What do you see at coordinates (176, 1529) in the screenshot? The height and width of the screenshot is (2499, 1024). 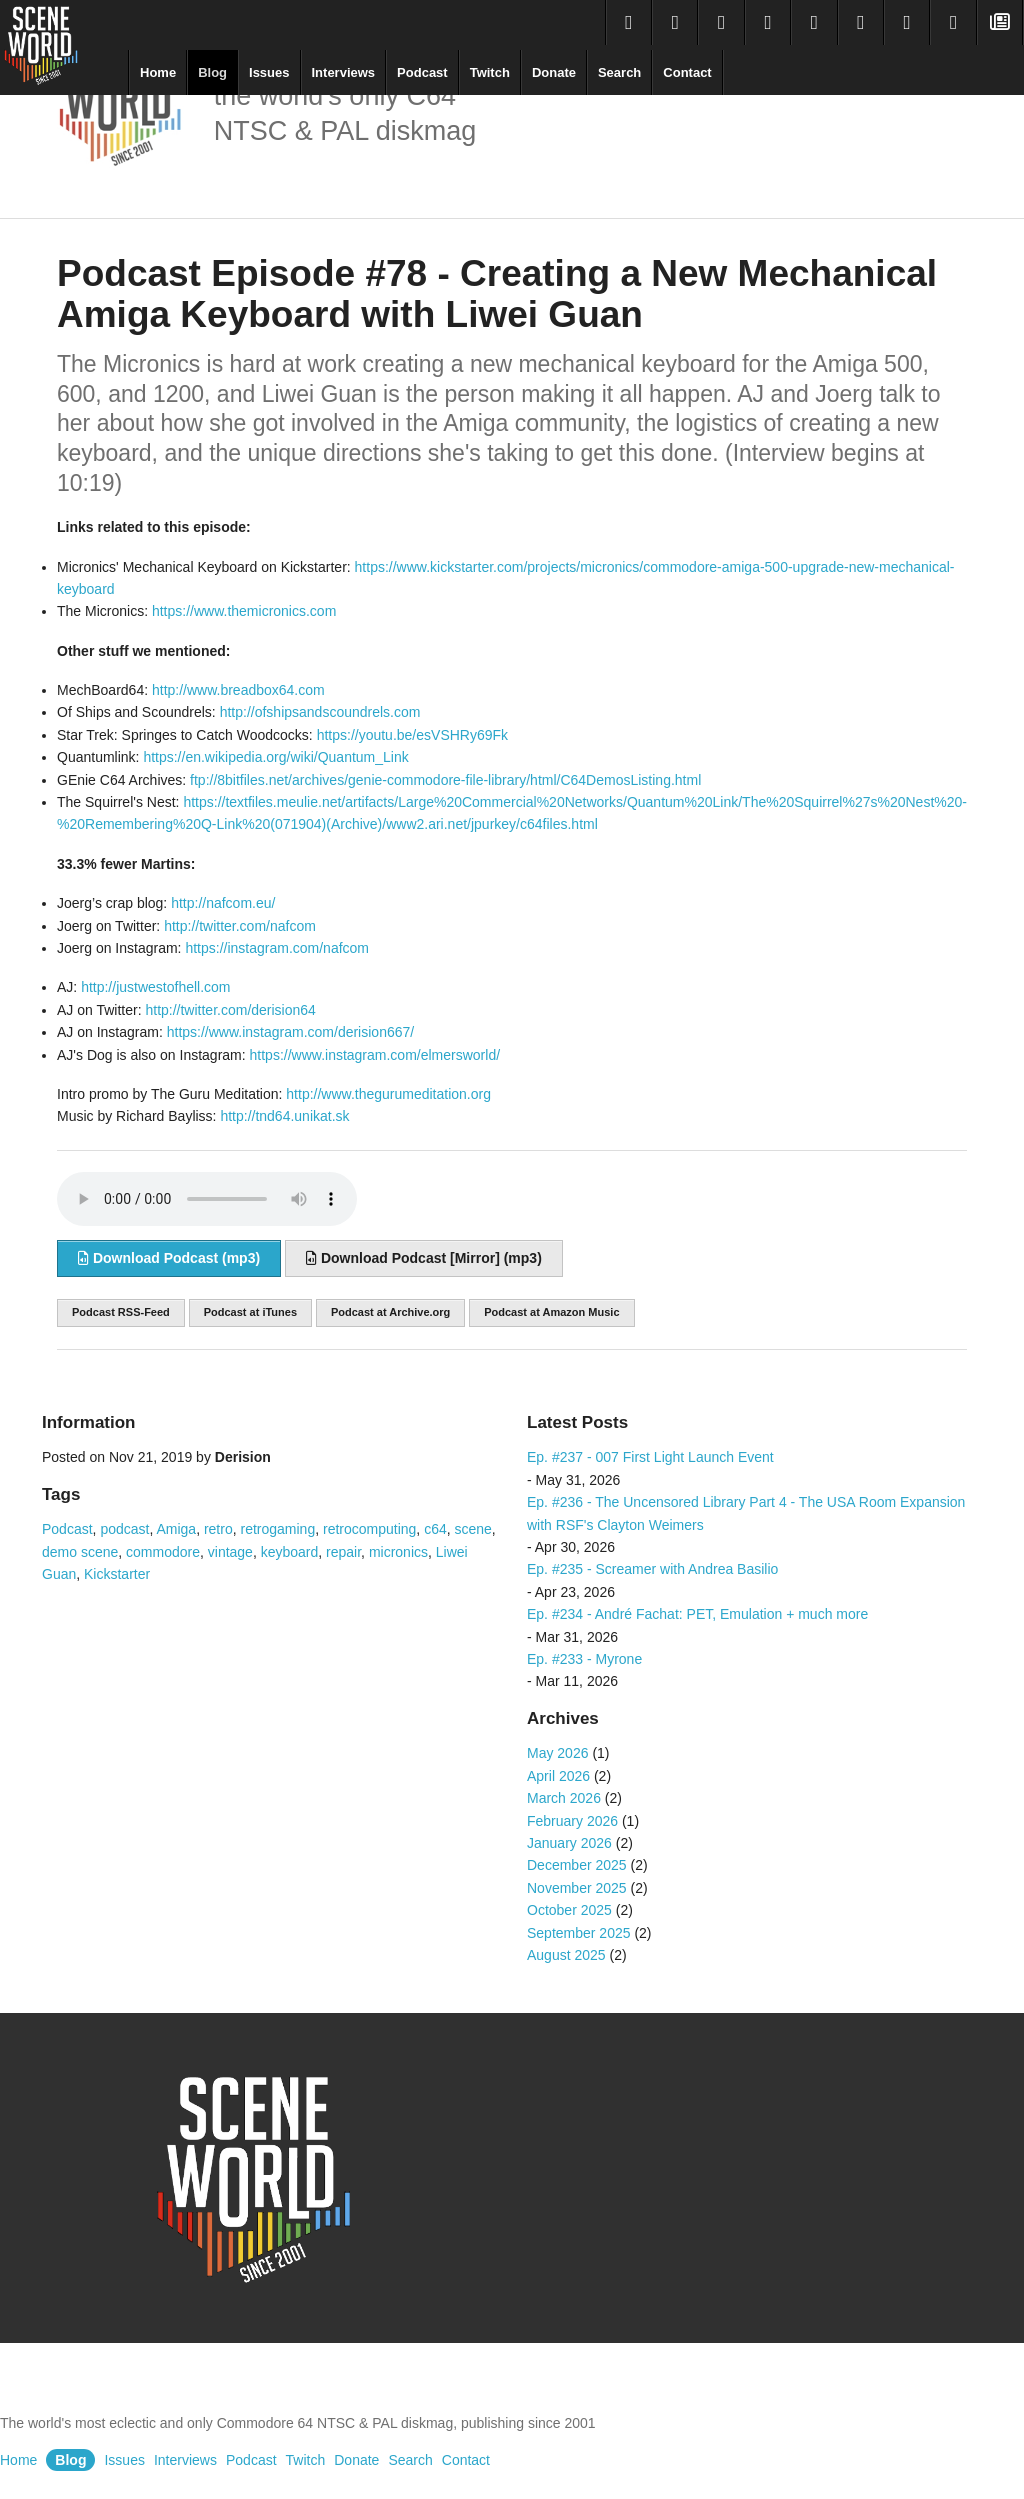 I see `Amiga` at bounding box center [176, 1529].